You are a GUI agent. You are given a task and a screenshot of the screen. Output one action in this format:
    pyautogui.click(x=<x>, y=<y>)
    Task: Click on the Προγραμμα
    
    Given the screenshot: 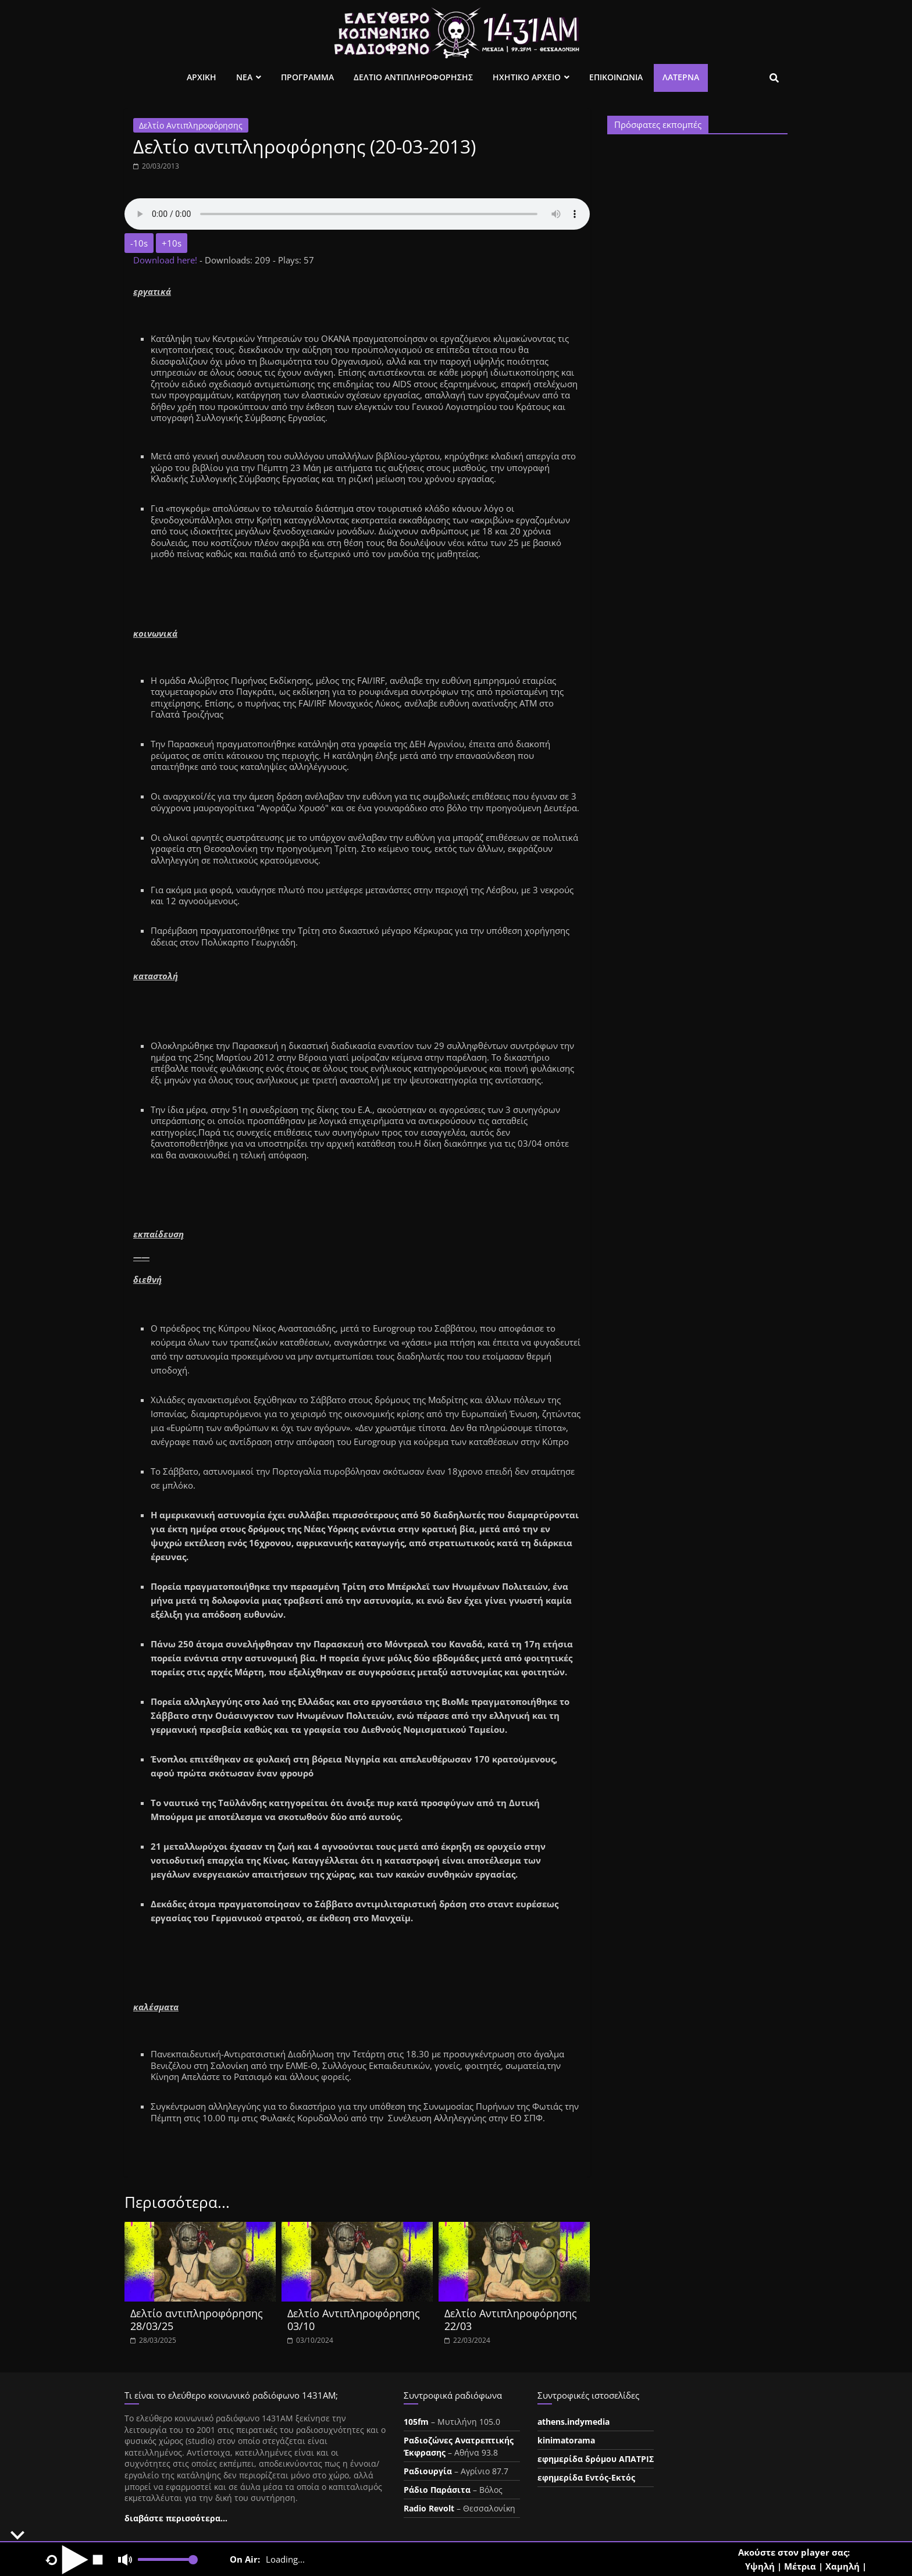 What is the action you would take?
    pyautogui.click(x=307, y=77)
    